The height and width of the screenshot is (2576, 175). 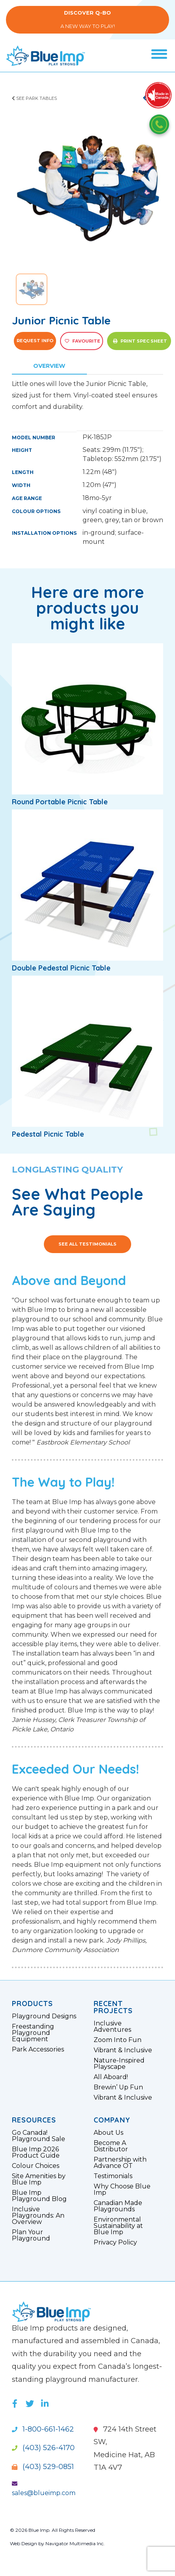 I want to click on Inclusive Playgrounds: An Overview, so click(x=38, y=2215).